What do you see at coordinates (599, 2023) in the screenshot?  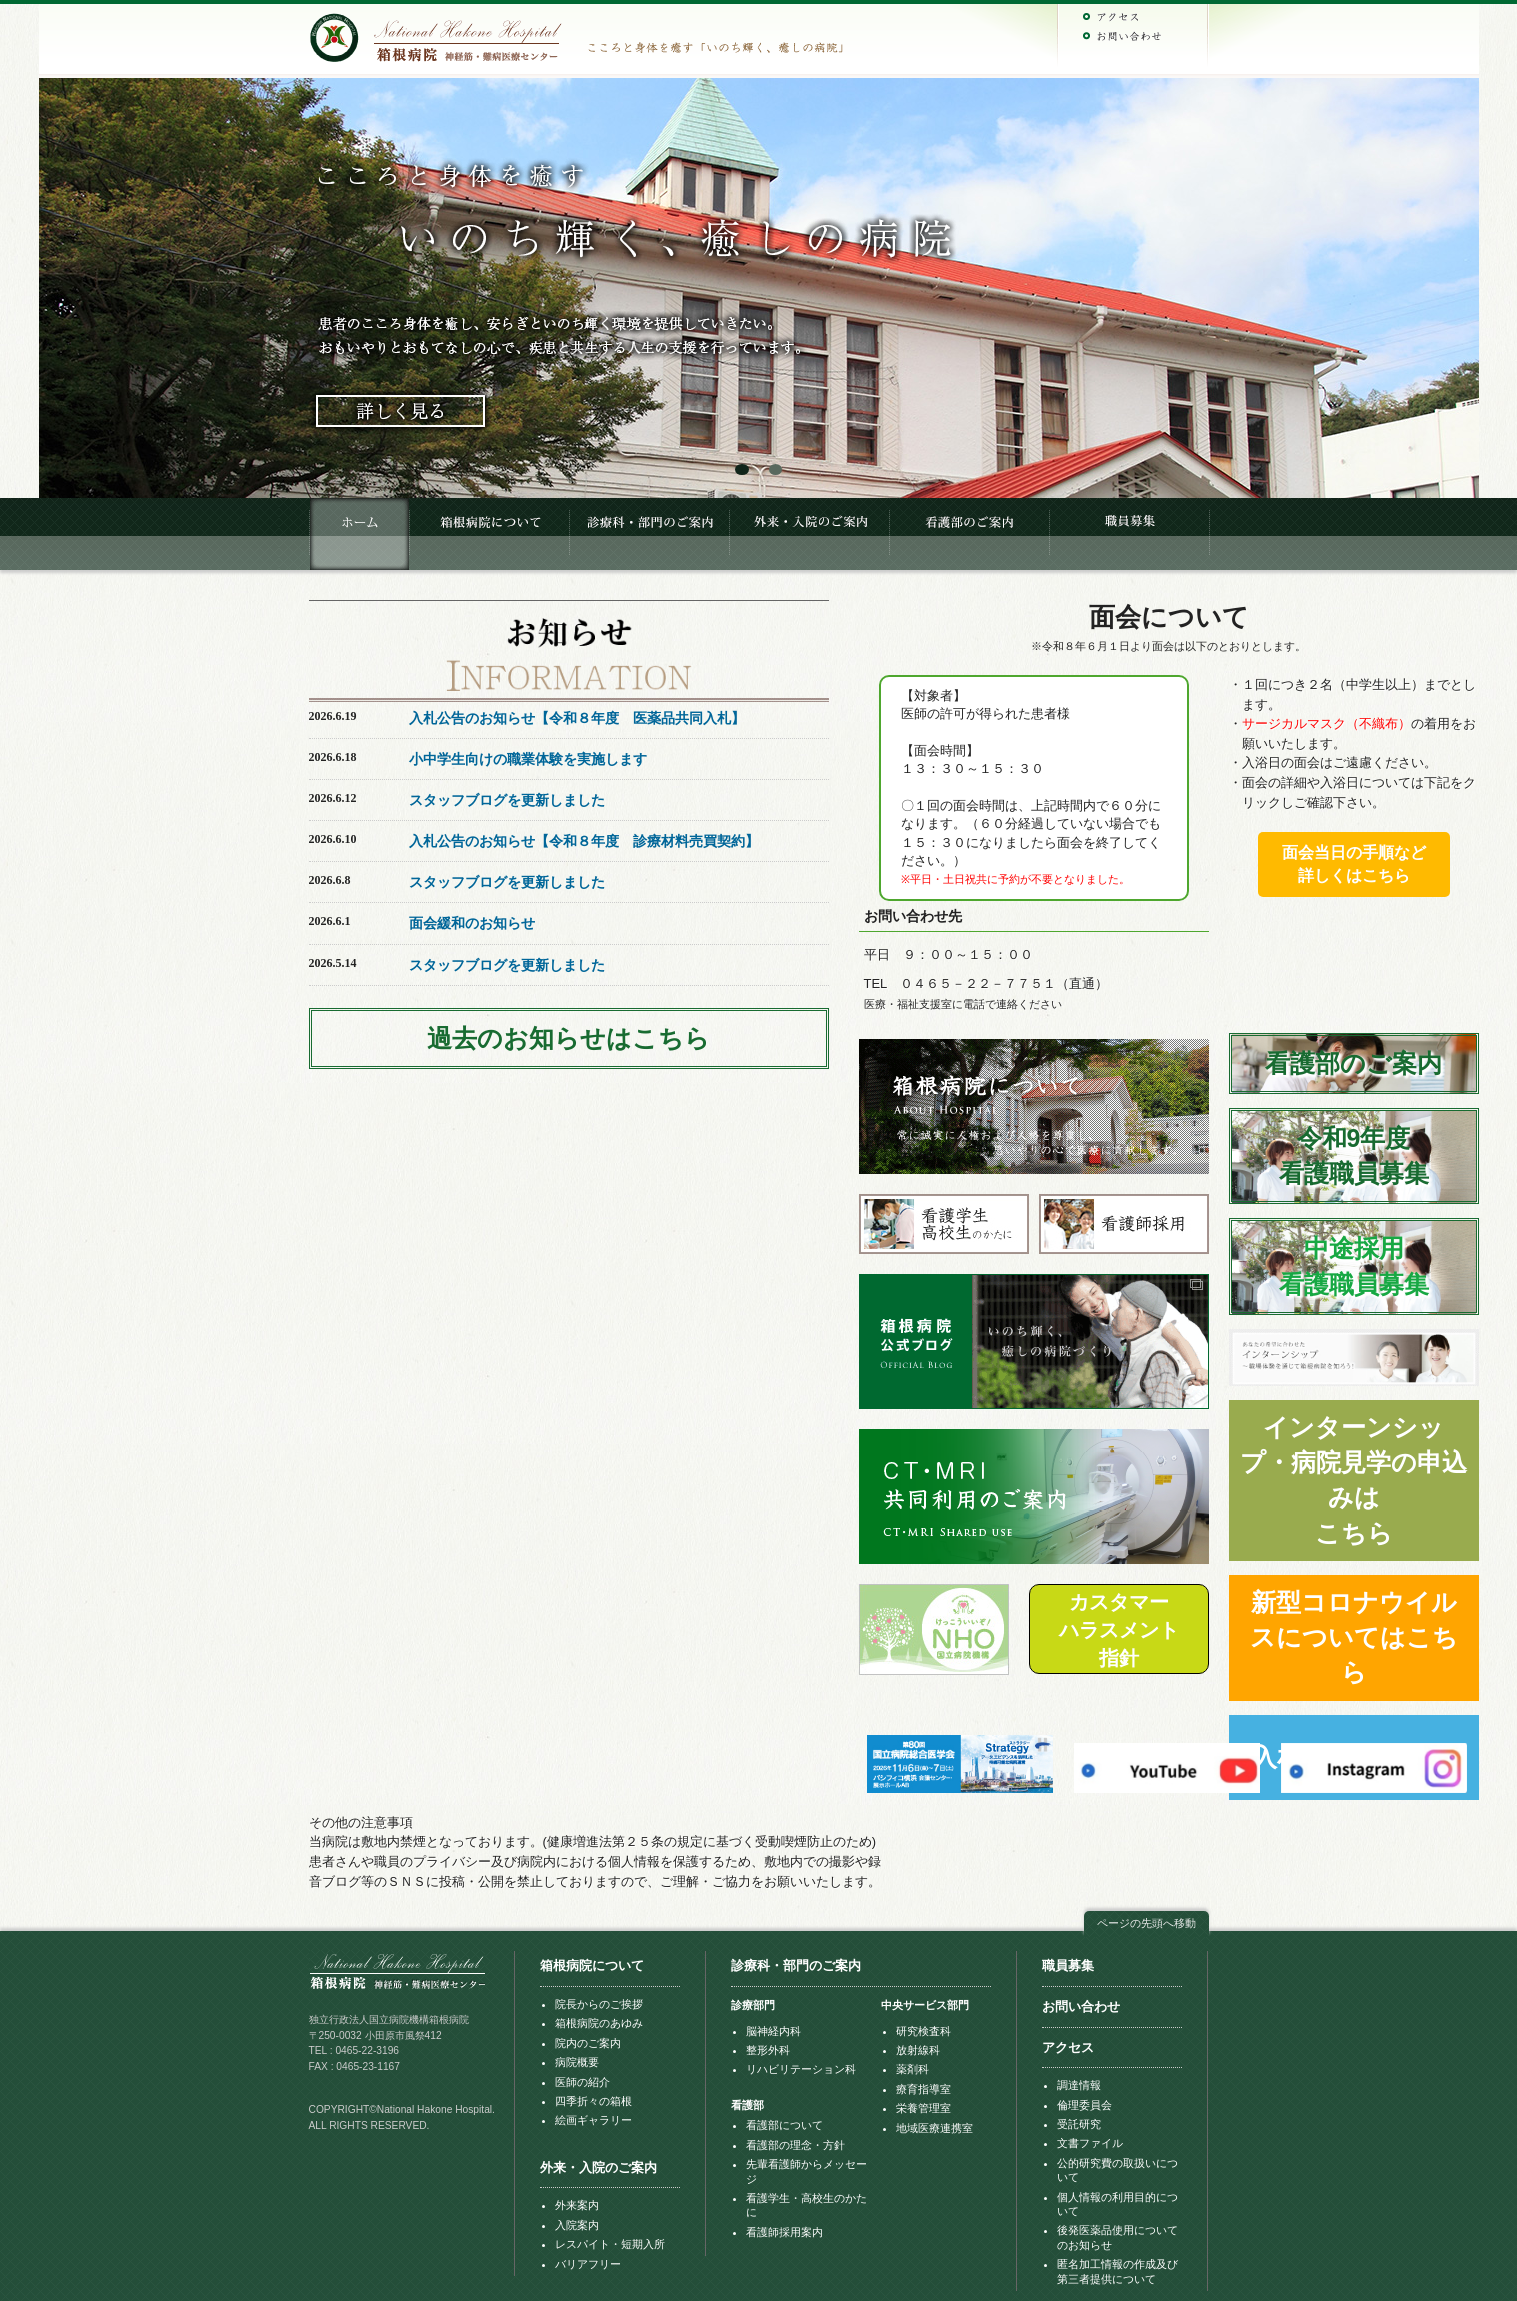 I see `箱根病院のあゆみ` at bounding box center [599, 2023].